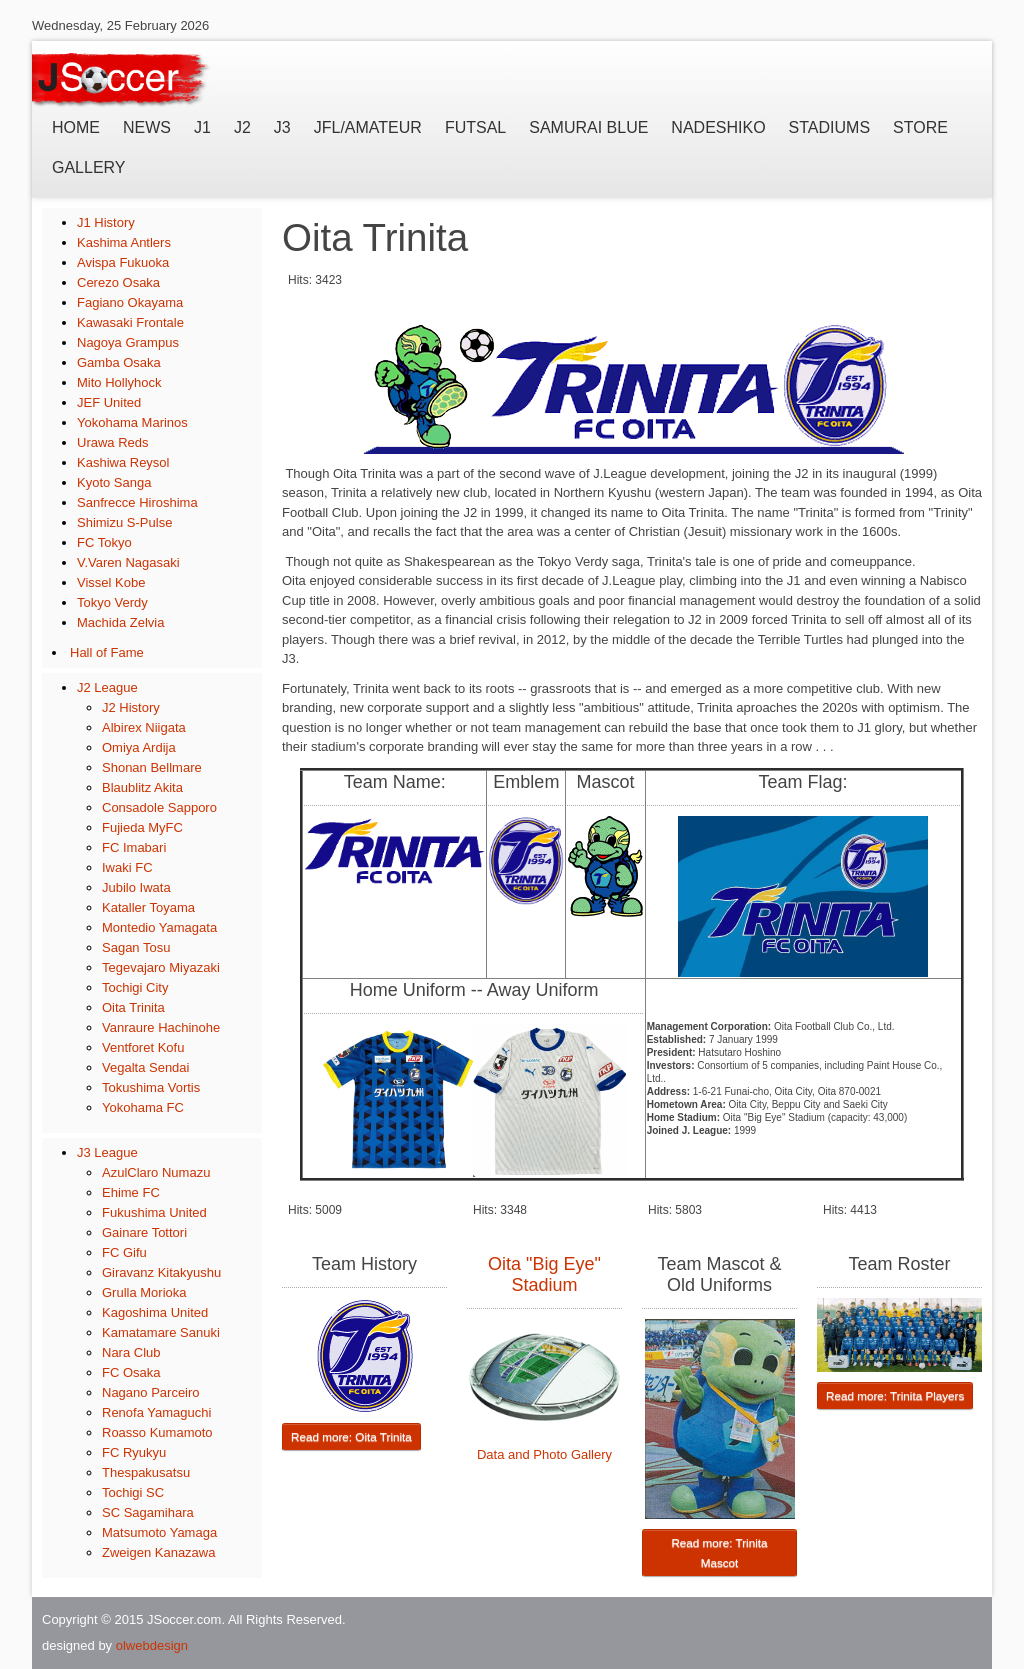  What do you see at coordinates (161, 1272) in the screenshot?
I see `Giravanz Kitakyushu` at bounding box center [161, 1272].